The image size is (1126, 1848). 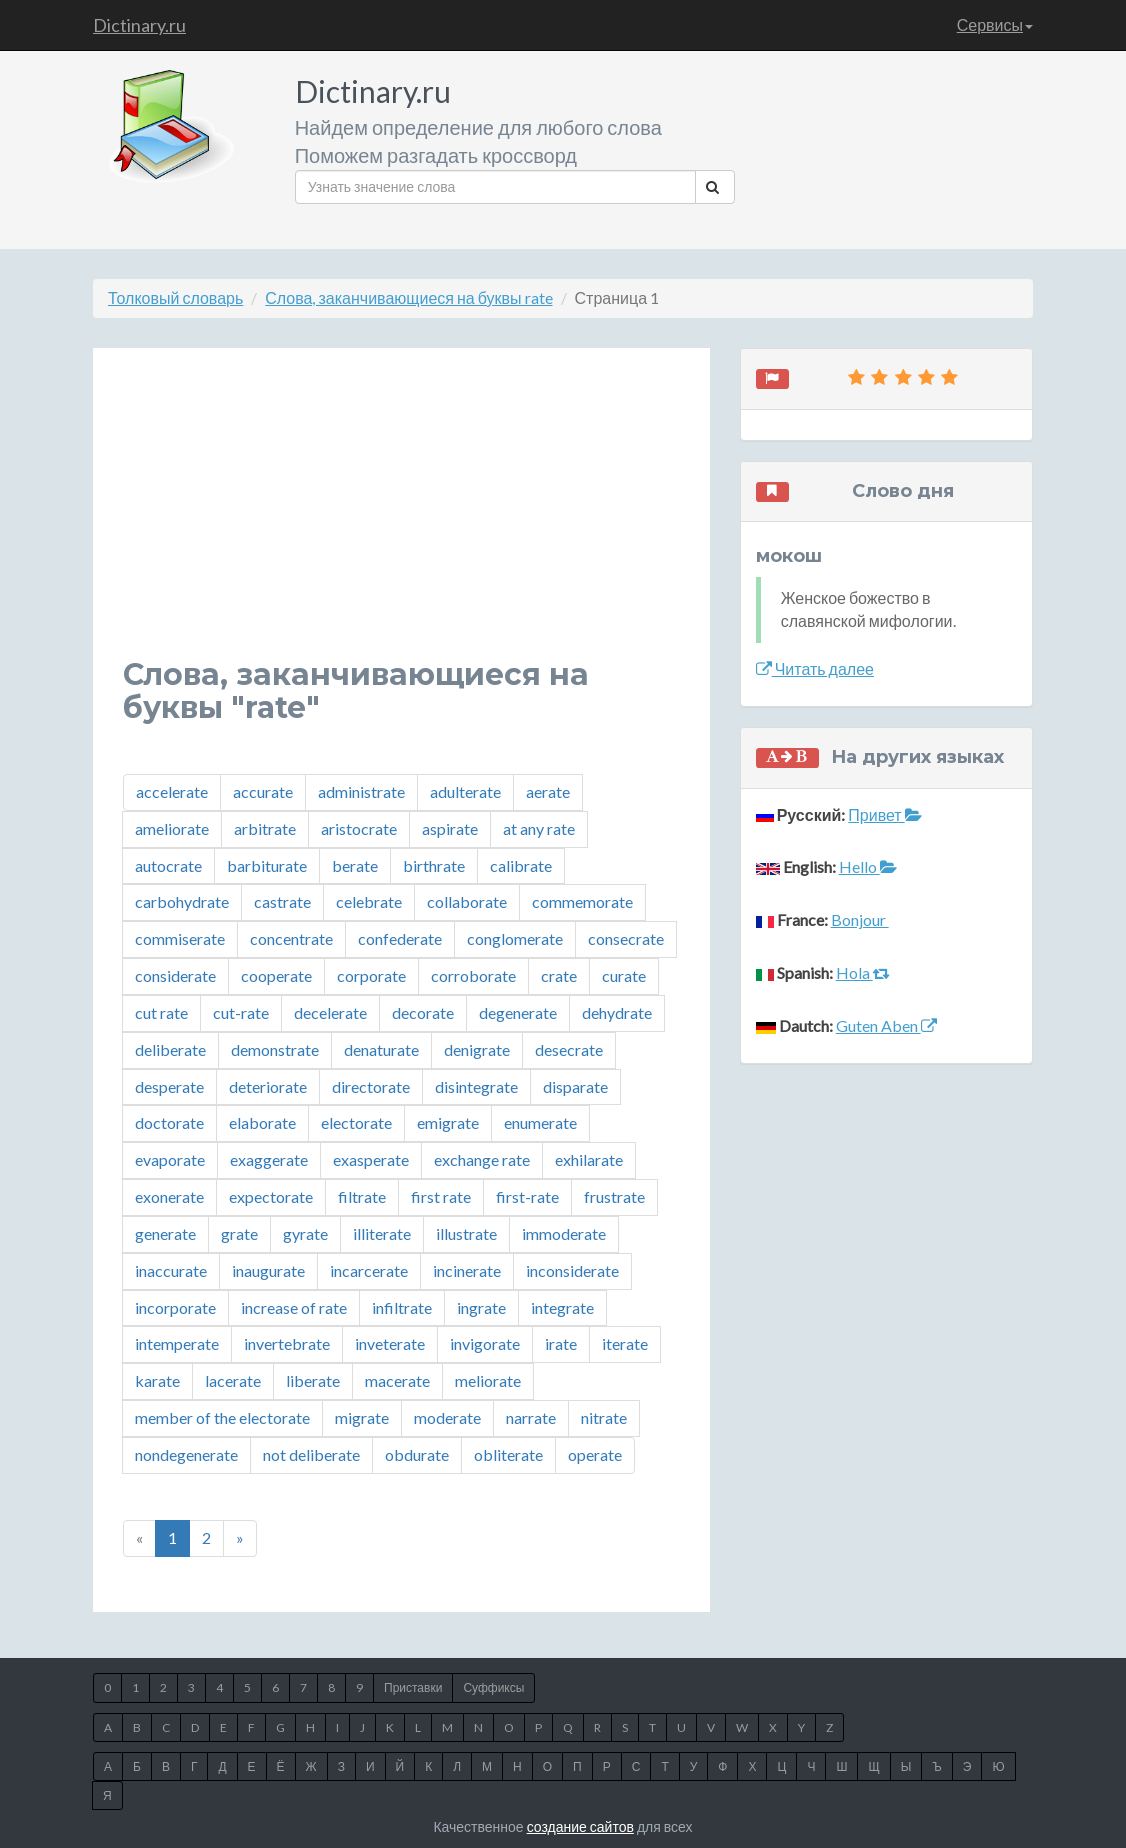 What do you see at coordinates (175, 297) in the screenshot?
I see `Толковый словарь` at bounding box center [175, 297].